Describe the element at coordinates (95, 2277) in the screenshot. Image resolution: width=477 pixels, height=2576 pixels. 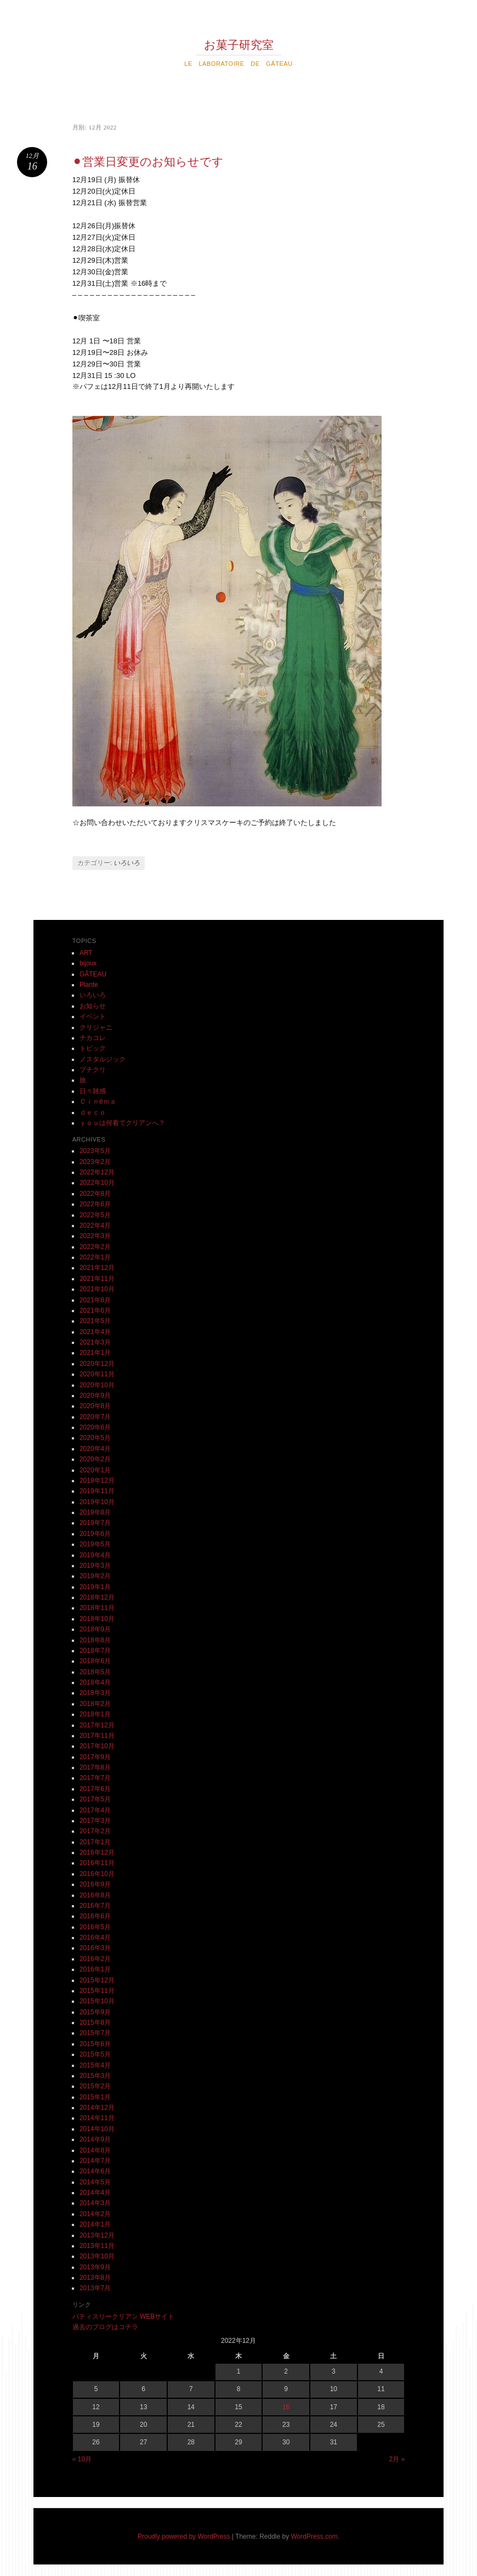
I see `2013年8月` at that location.